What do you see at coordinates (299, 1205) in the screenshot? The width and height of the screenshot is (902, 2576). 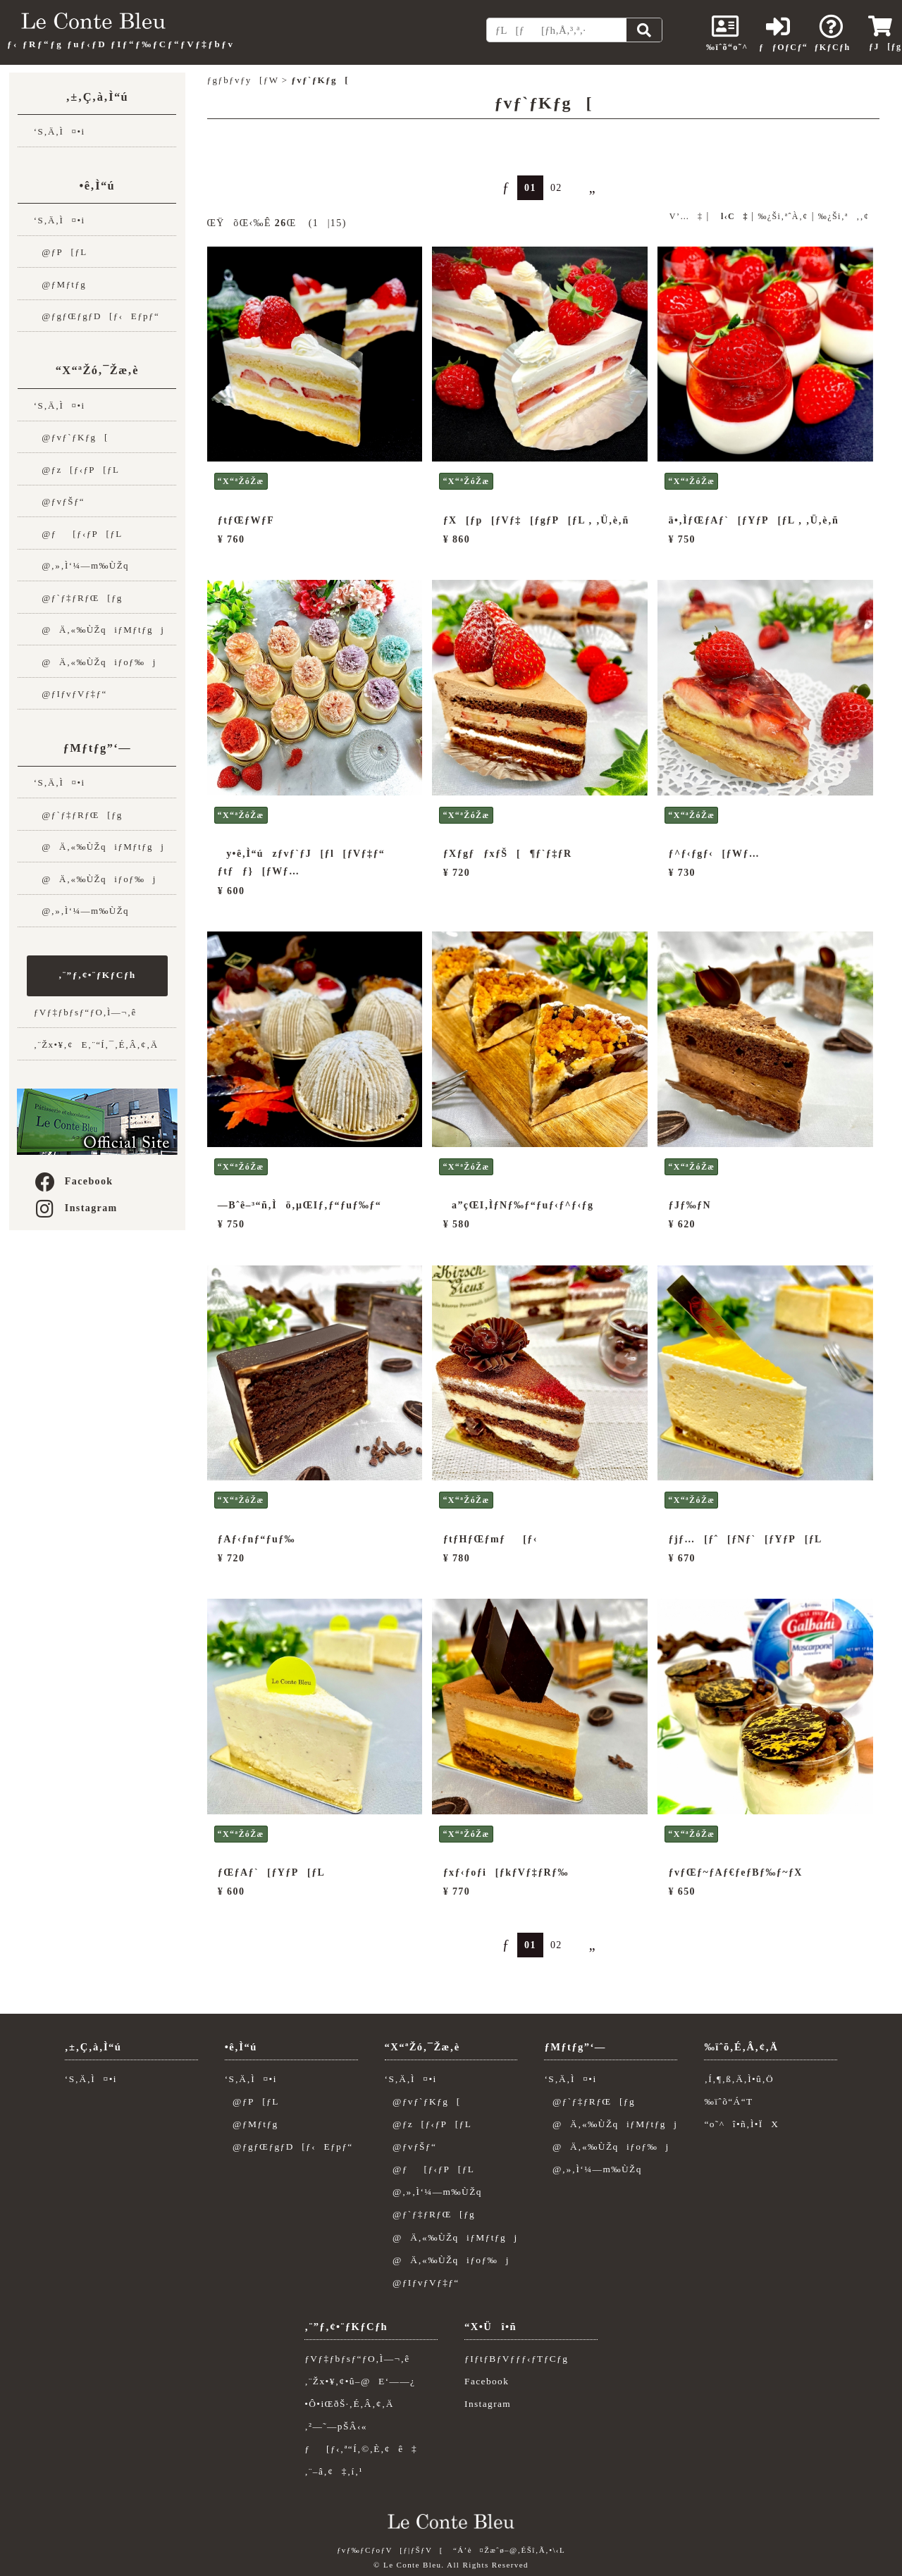 I see `—Bˆê–³“ñ‚Ìö‚µŒIƒ‚ƒ“ƒuƒ‰ƒ“` at bounding box center [299, 1205].